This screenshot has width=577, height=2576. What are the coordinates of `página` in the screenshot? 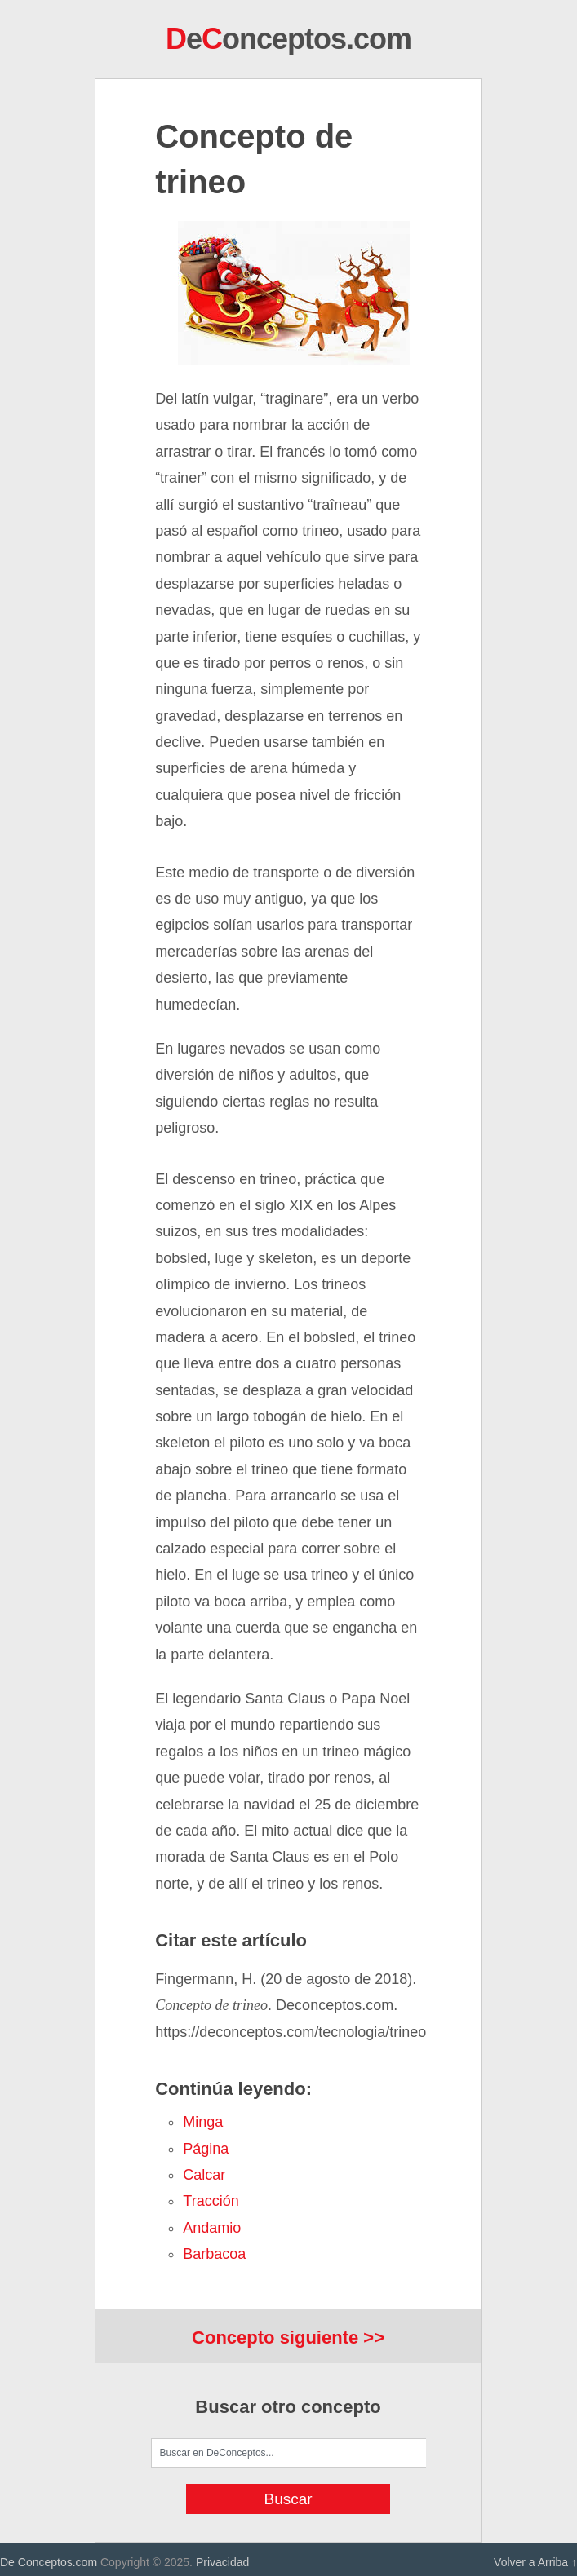 It's located at (206, 2149).